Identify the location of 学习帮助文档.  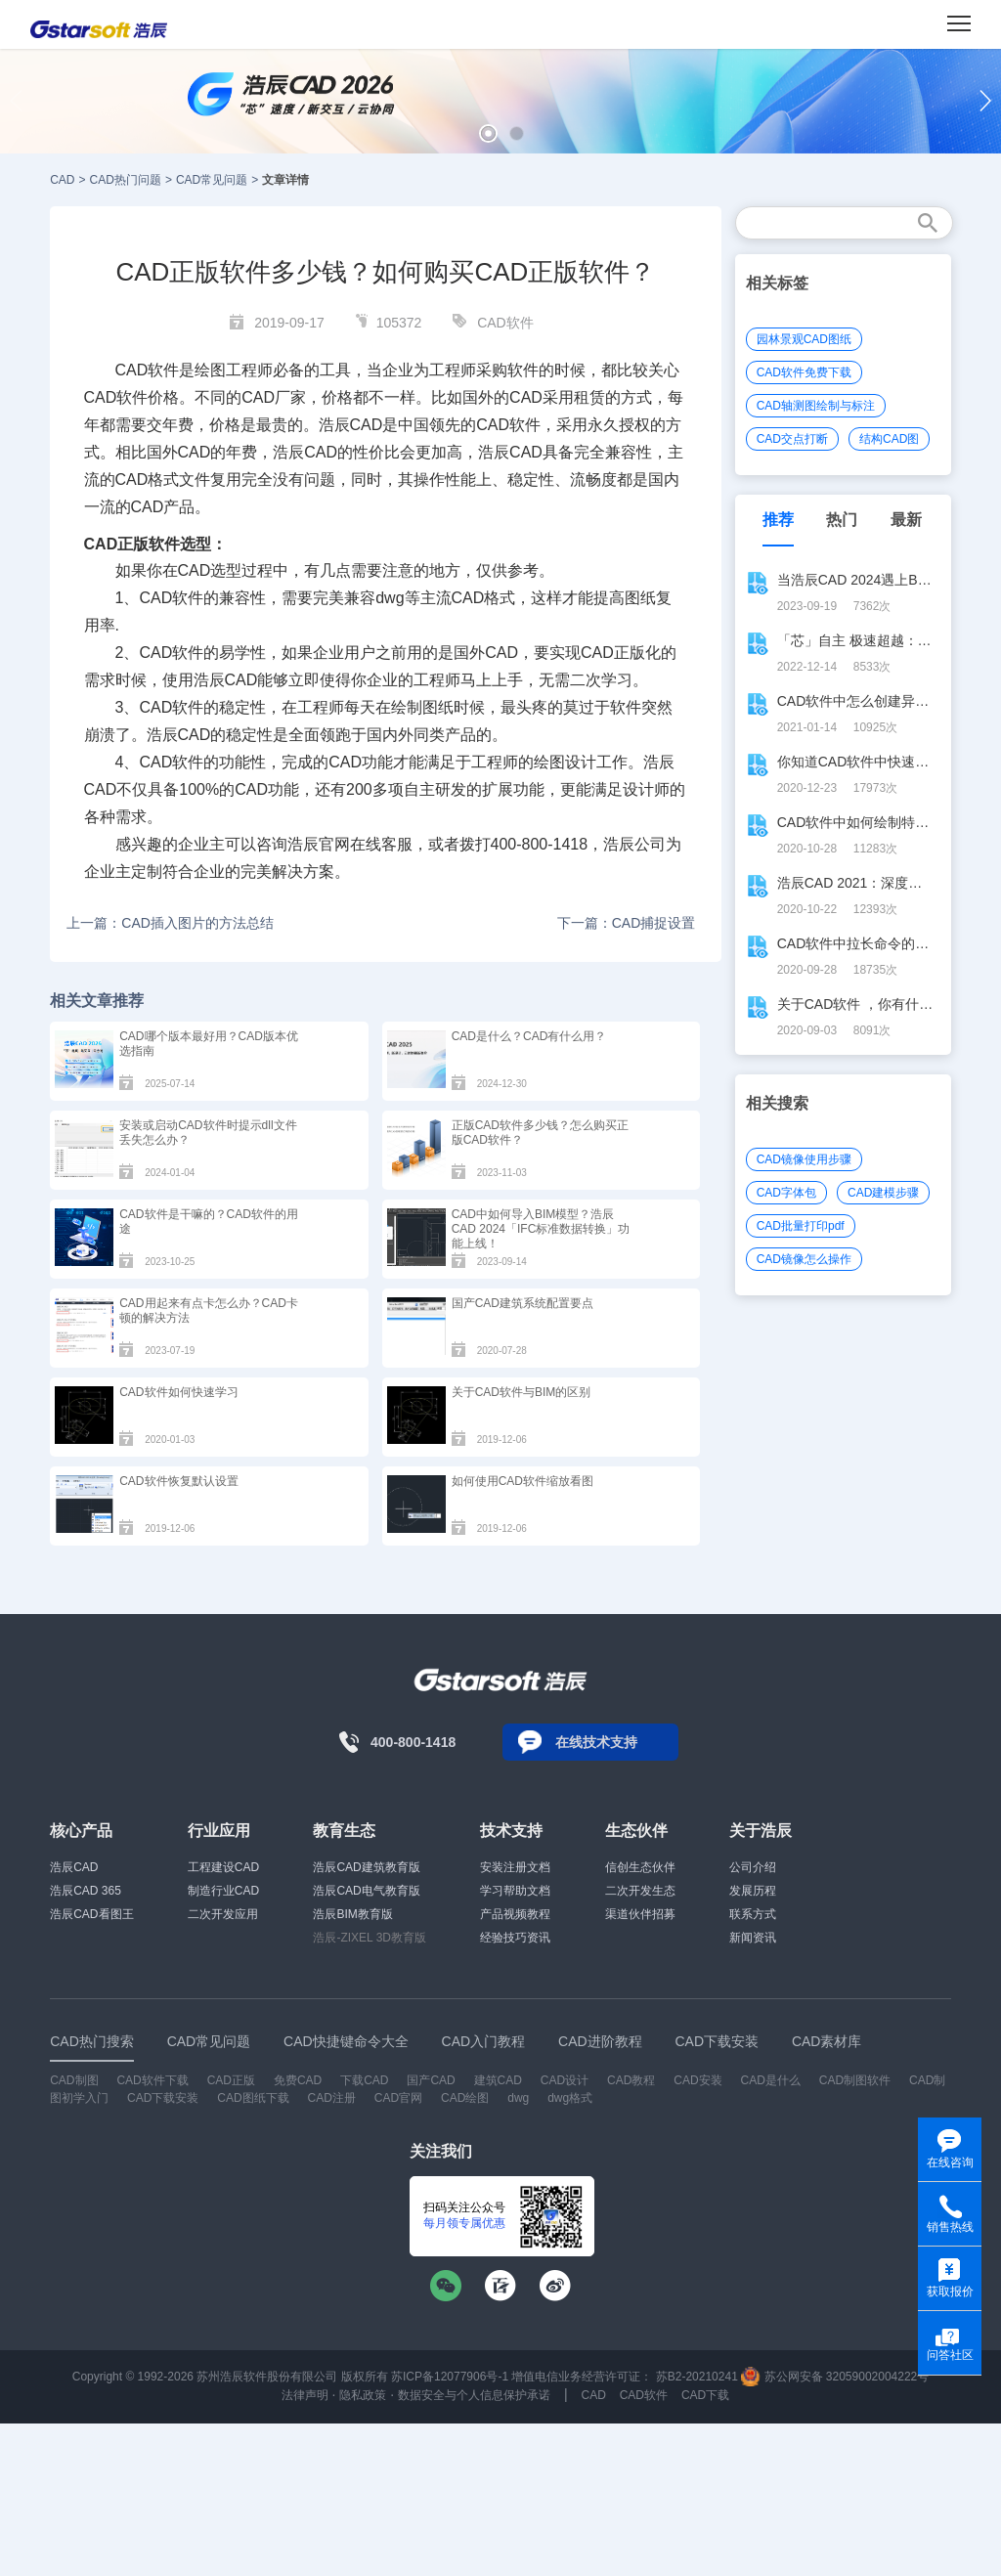
(515, 1891).